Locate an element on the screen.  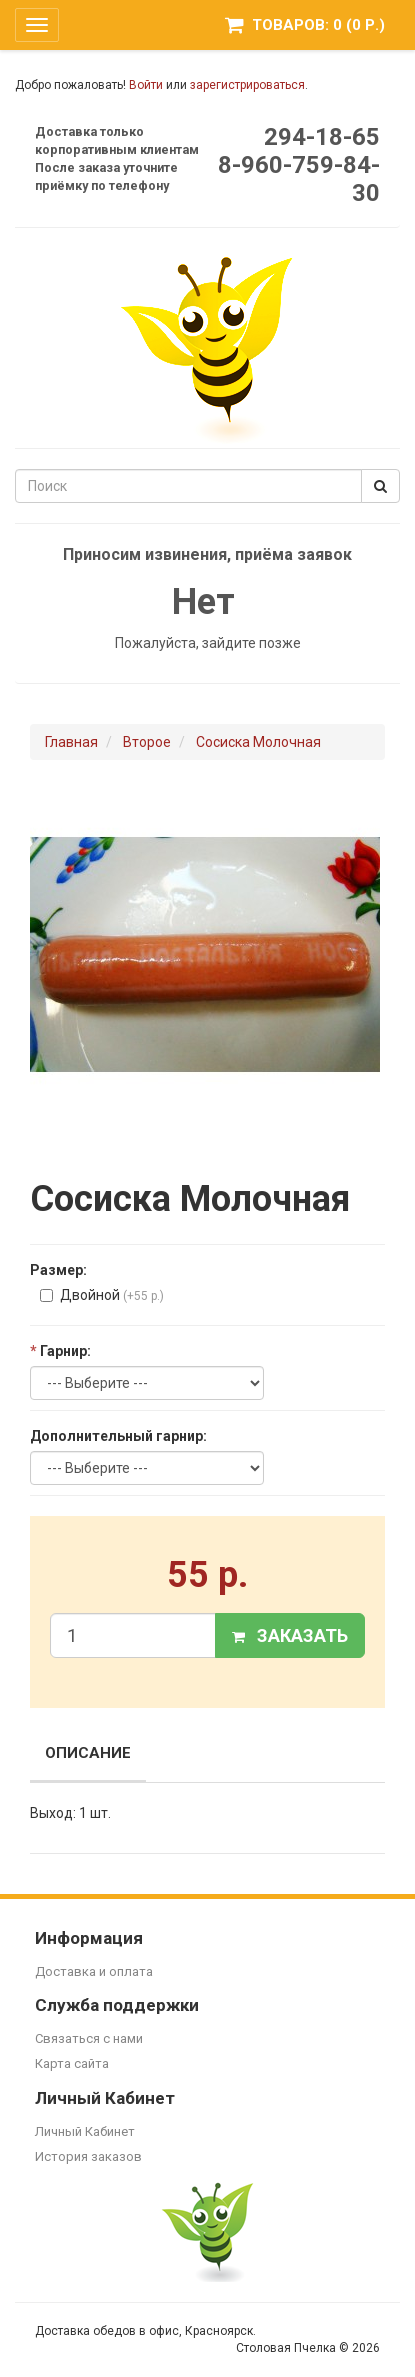
Гарнир: is located at coordinates (60, 1351).